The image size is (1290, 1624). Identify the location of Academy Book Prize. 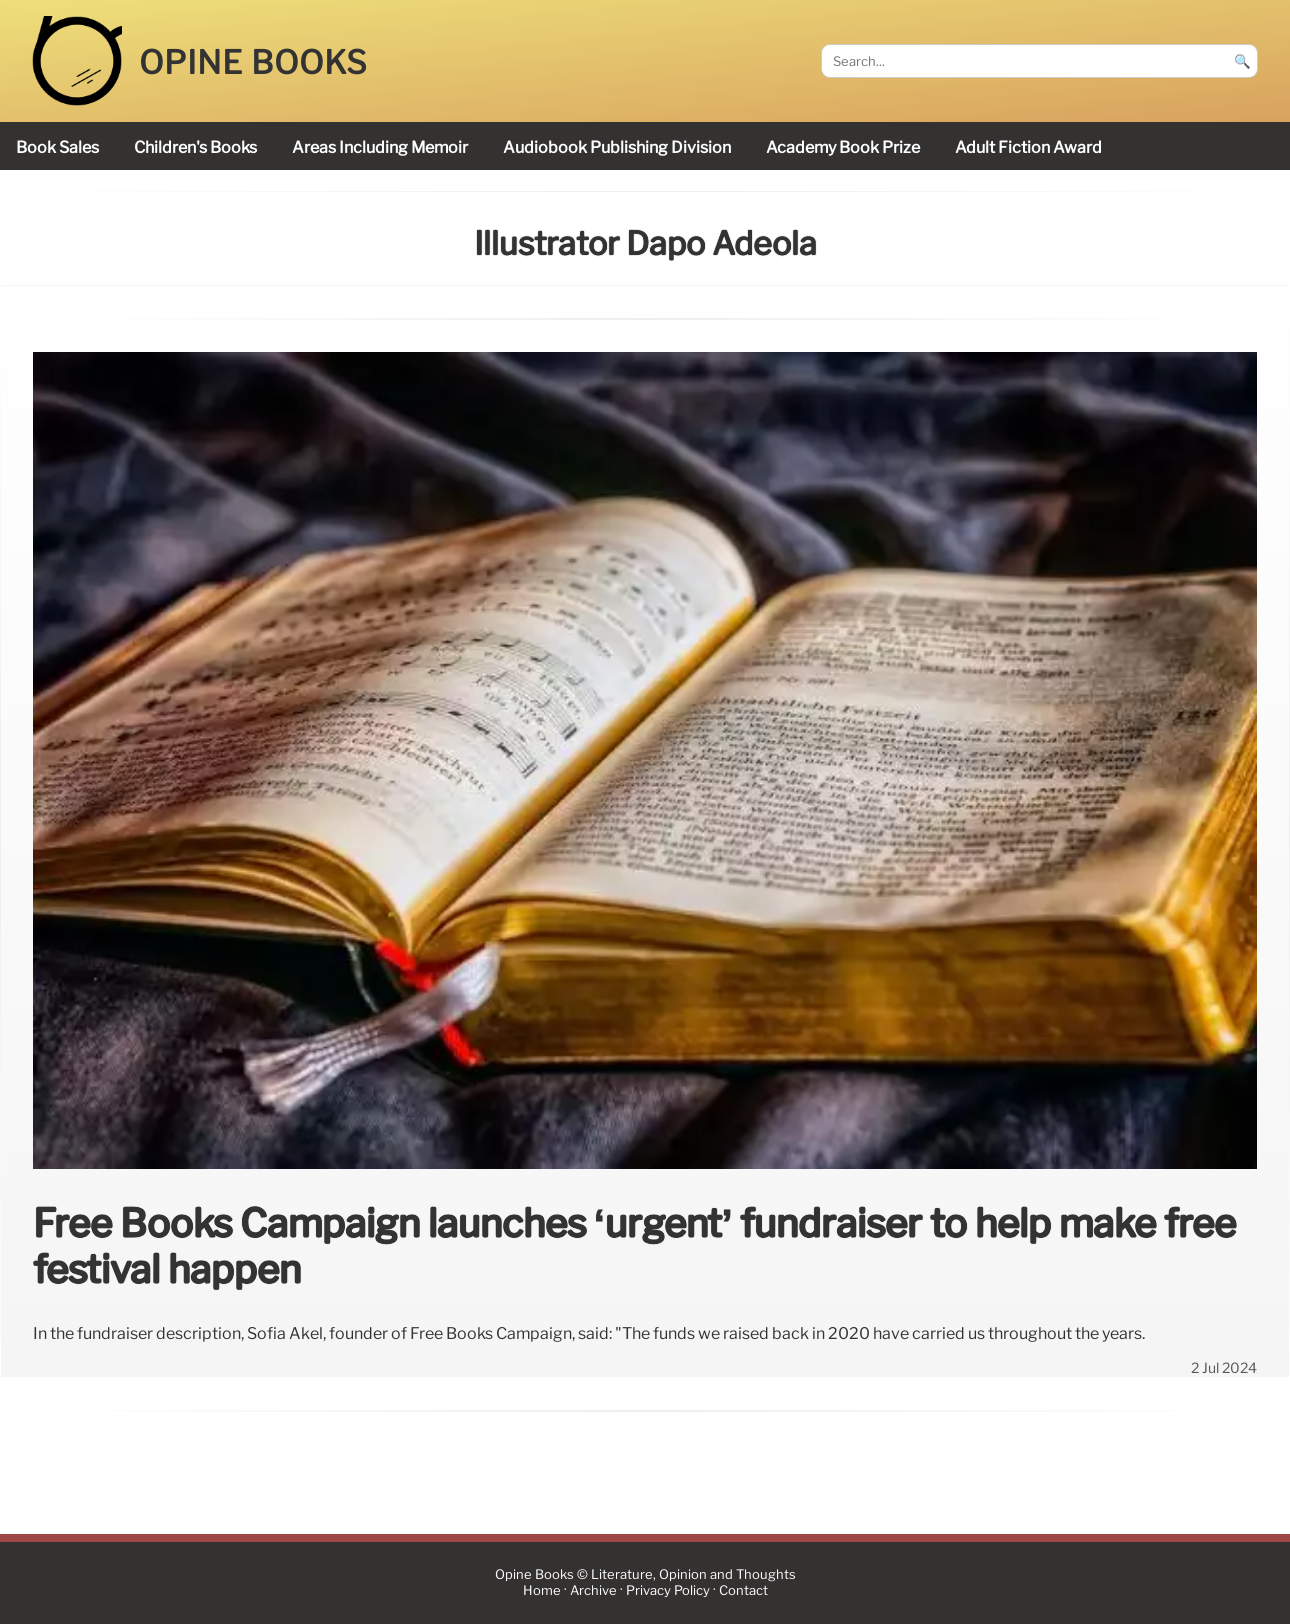
(843, 147).